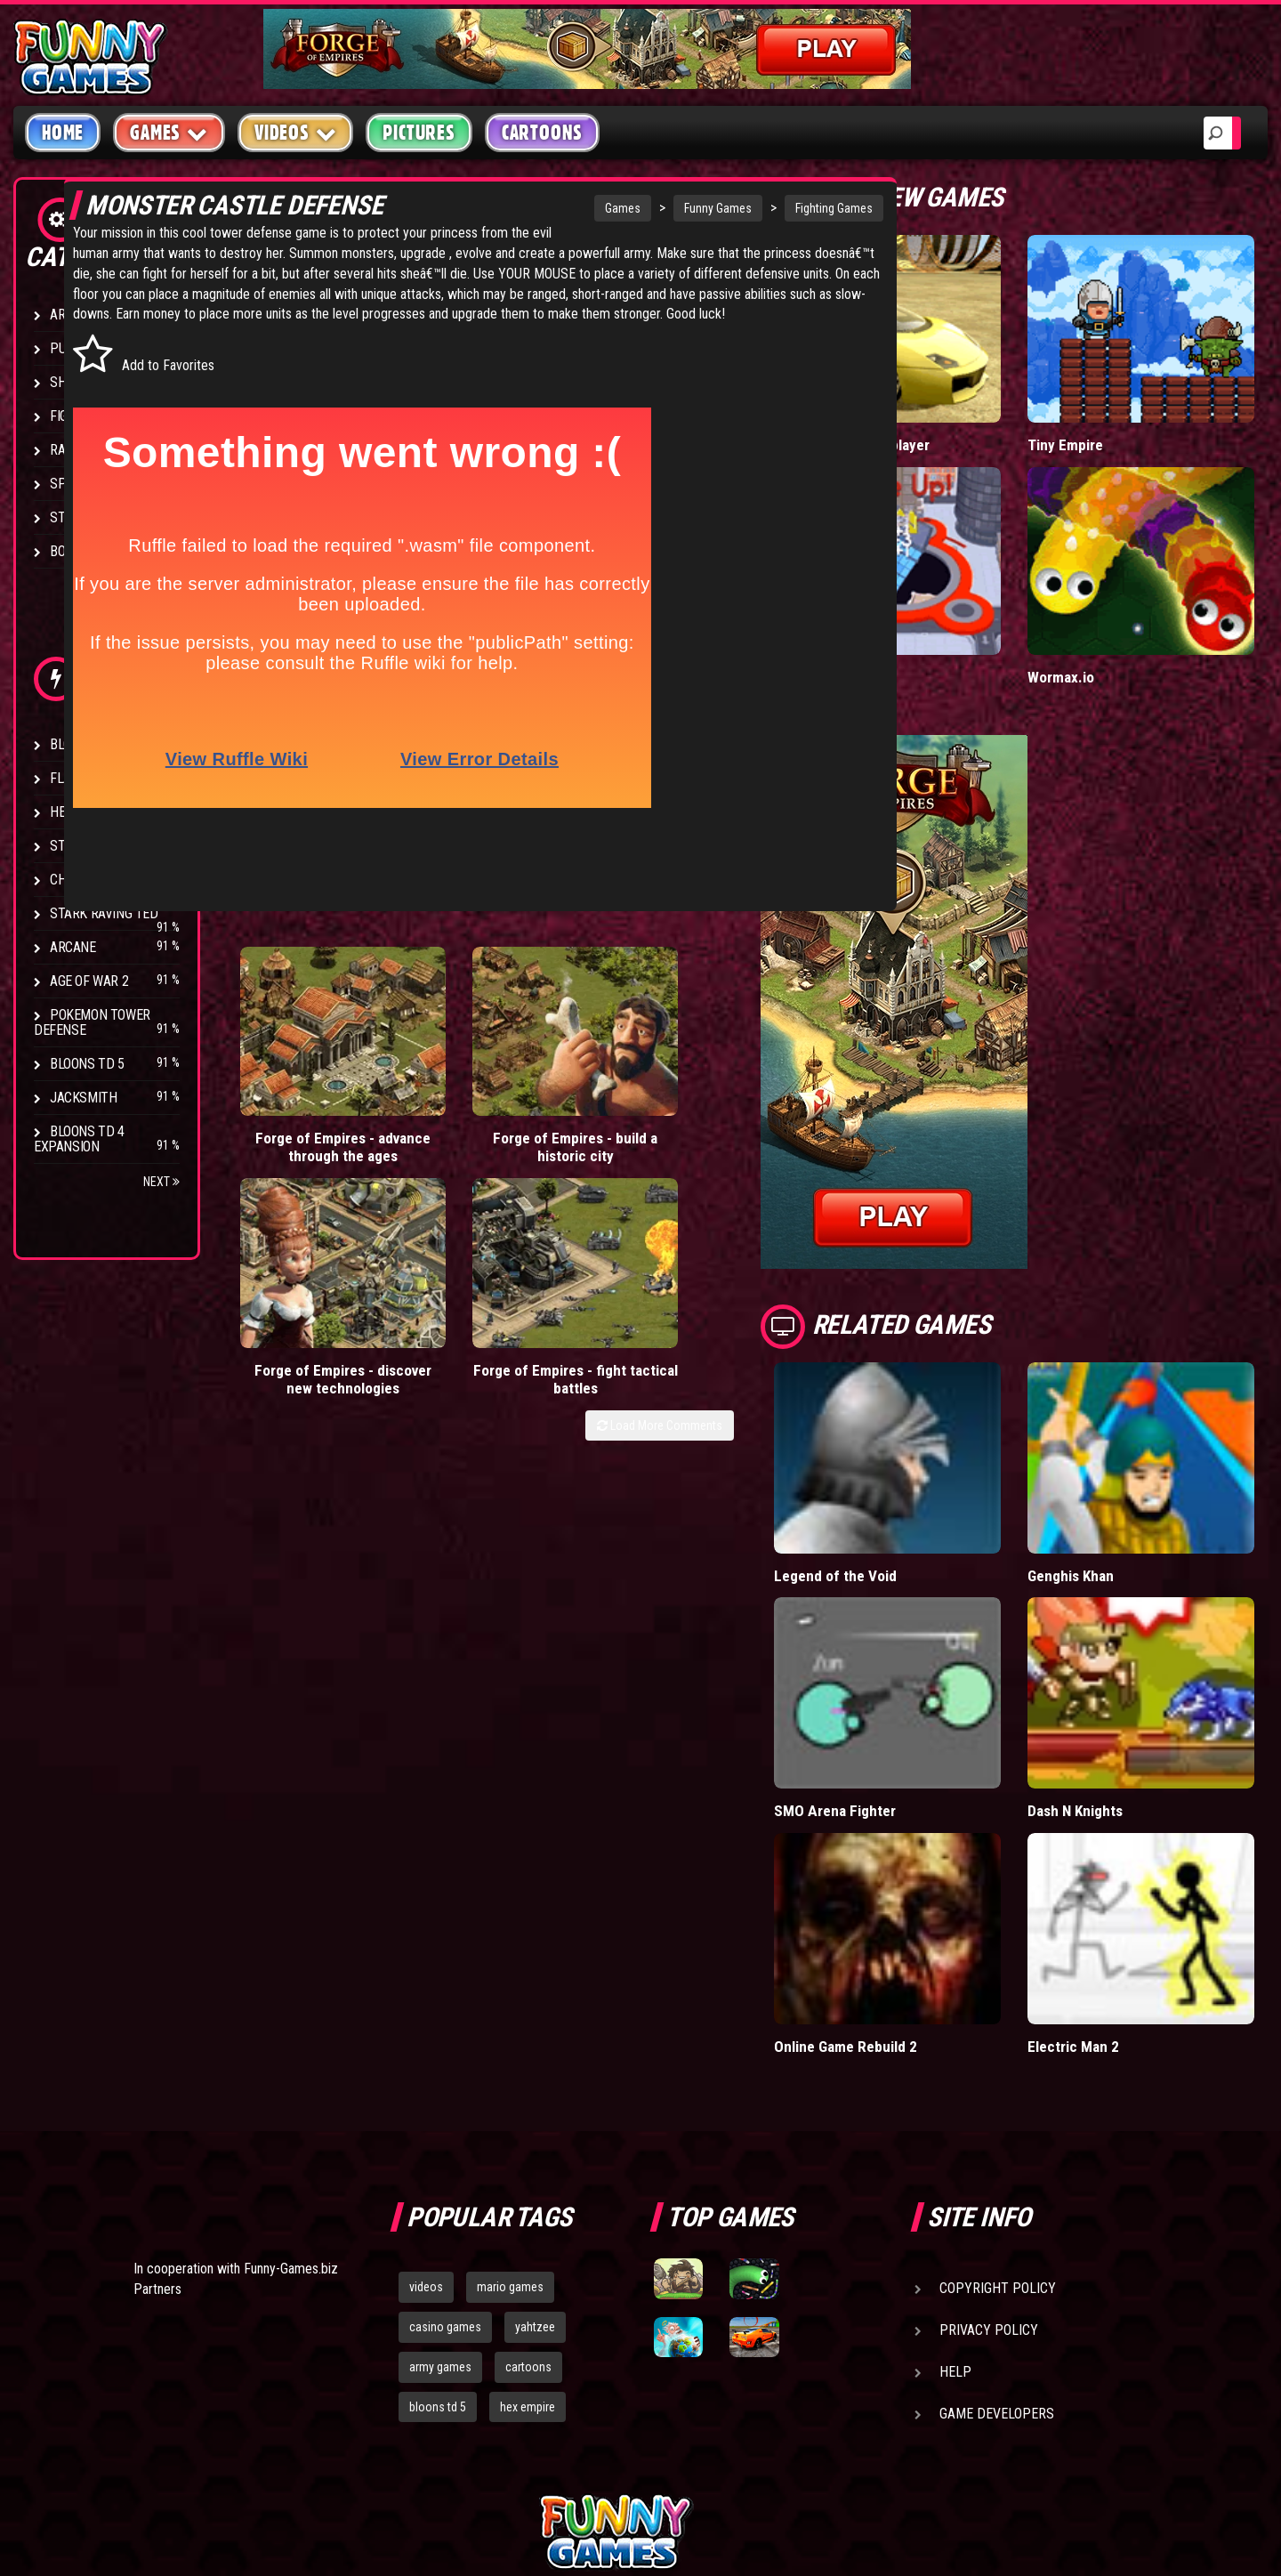  What do you see at coordinates (440, 2180) in the screenshot?
I see `army games` at bounding box center [440, 2180].